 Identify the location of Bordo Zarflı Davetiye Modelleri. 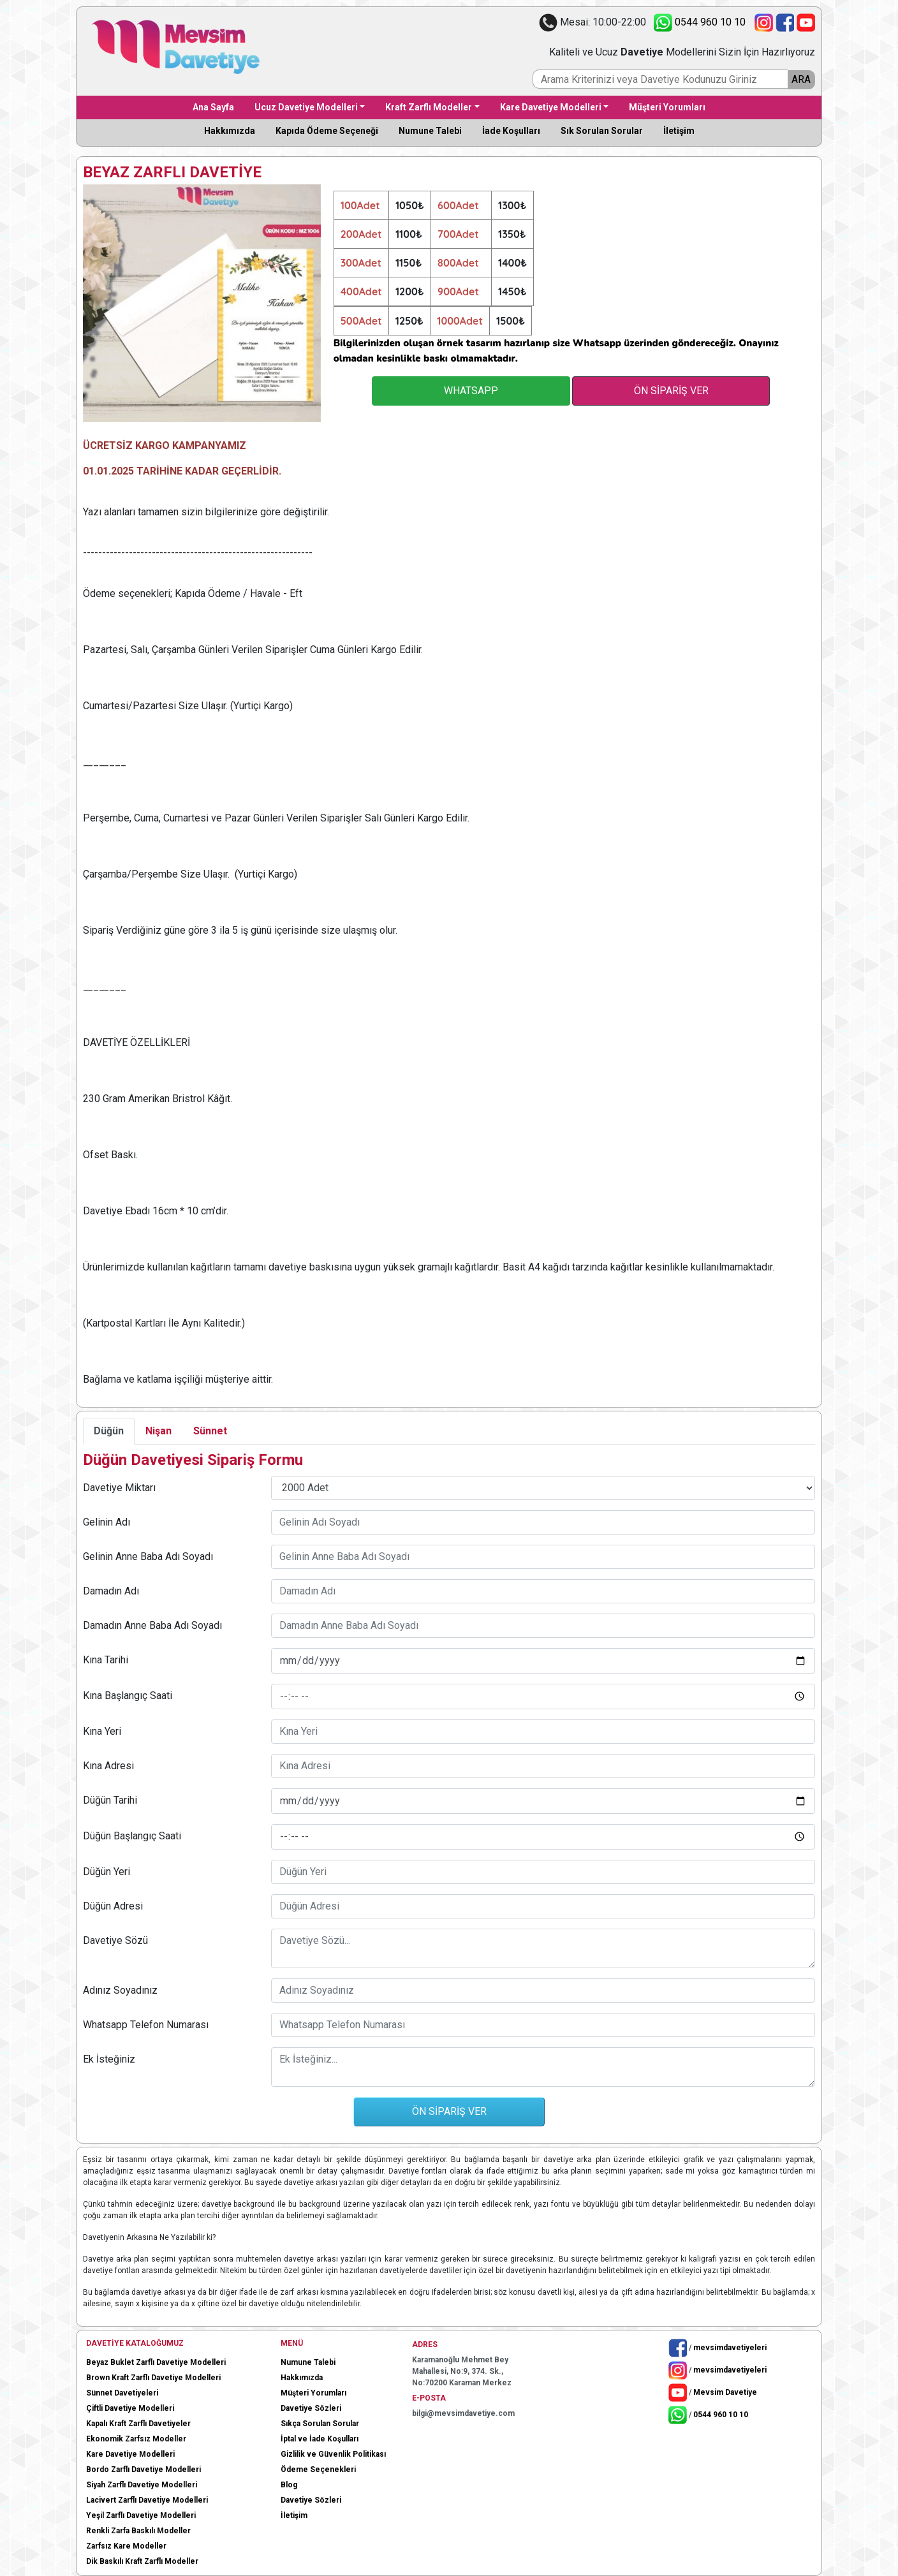
(143, 2469).